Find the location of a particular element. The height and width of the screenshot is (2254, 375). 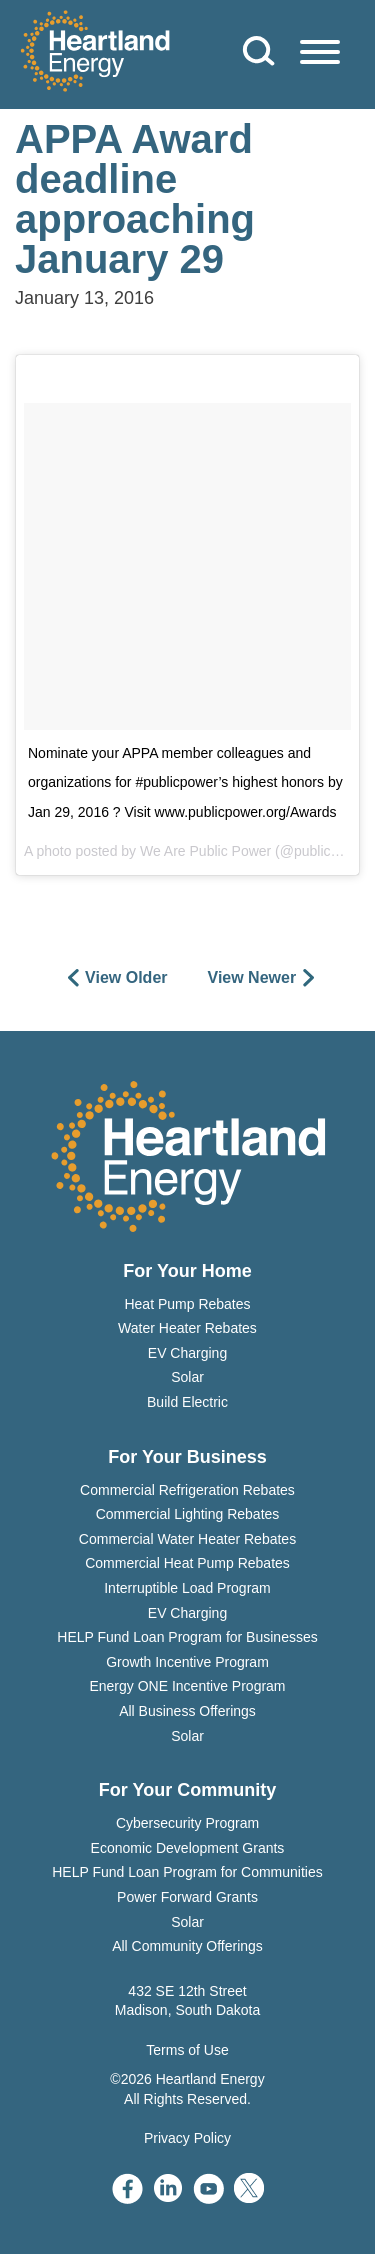

Growth Incentive Program is located at coordinates (187, 1662).